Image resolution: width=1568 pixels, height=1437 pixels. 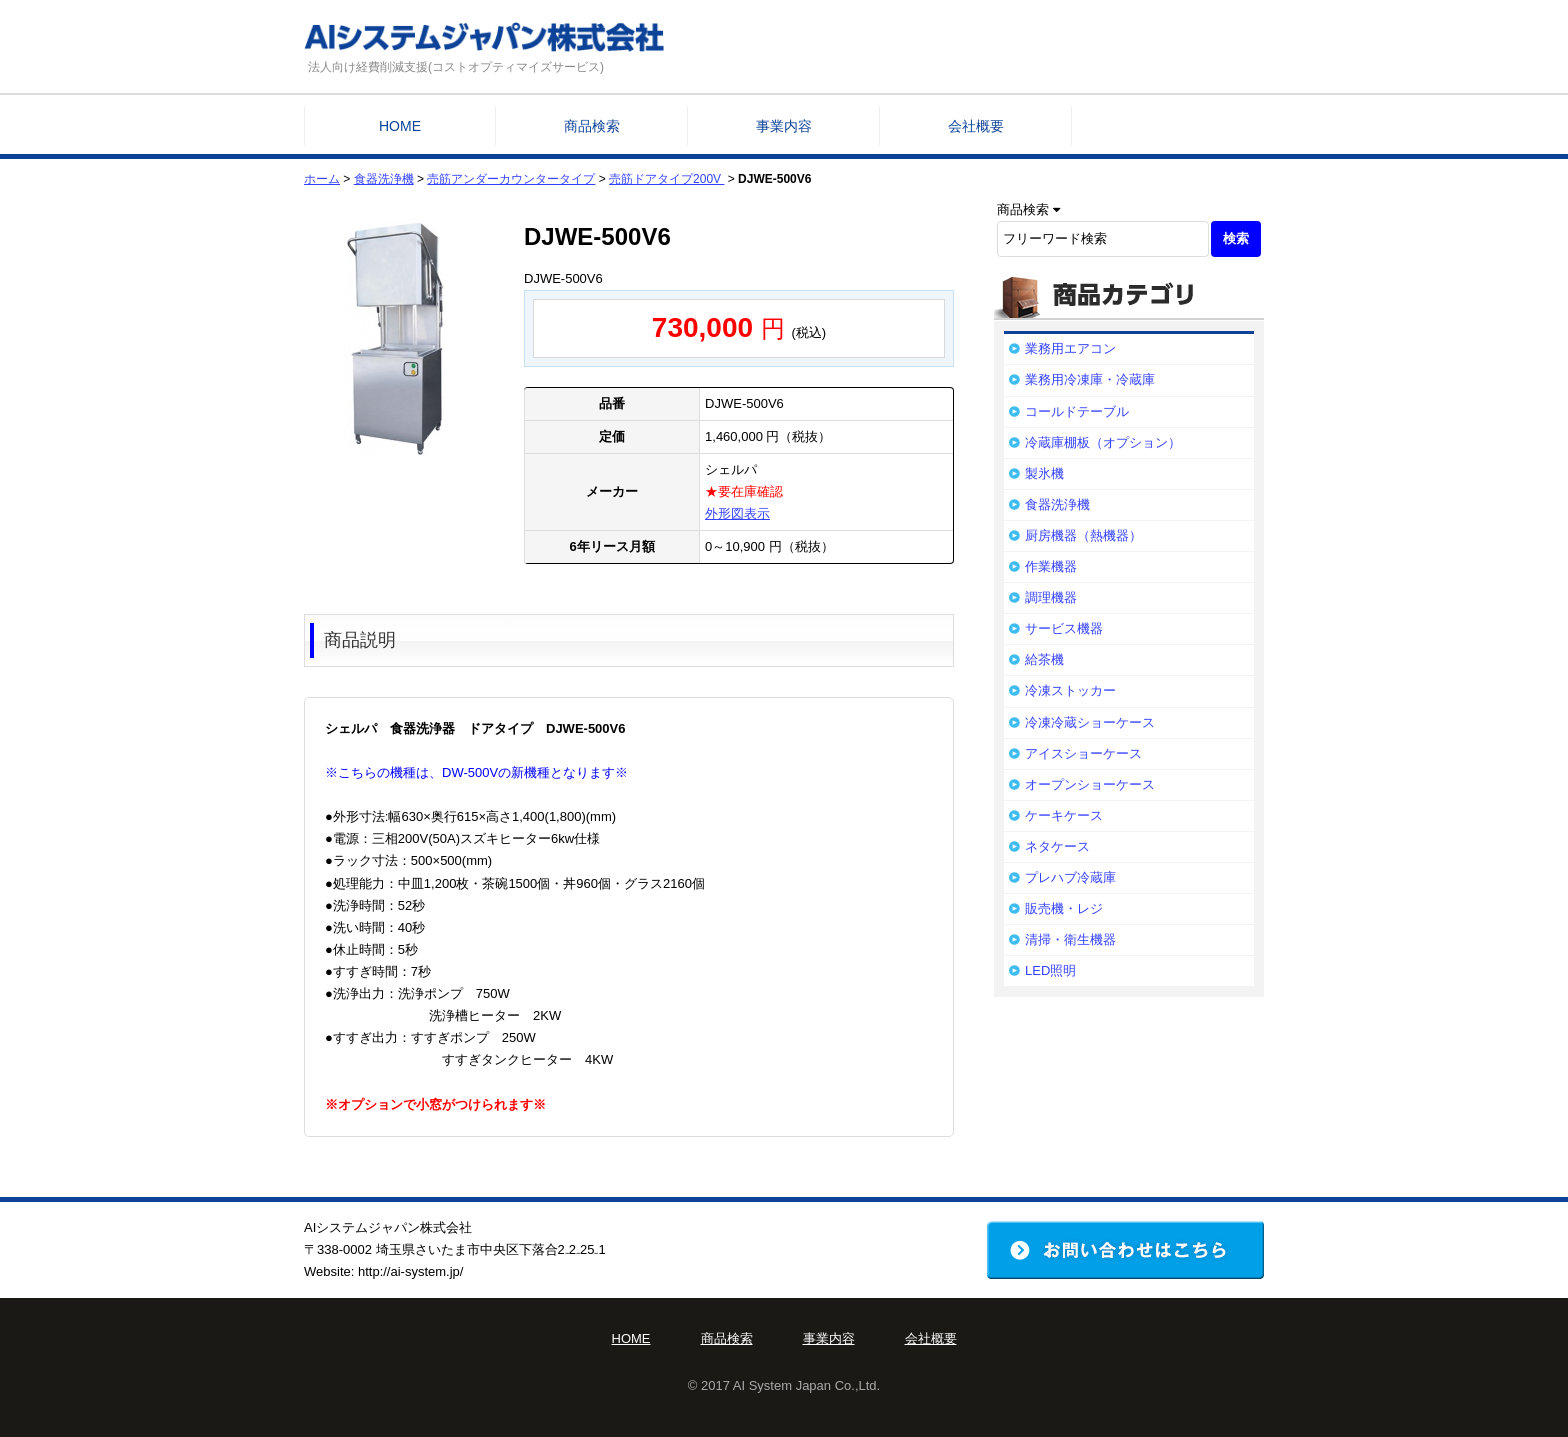 I want to click on 売筋ドアタイプ200V, so click(x=666, y=179).